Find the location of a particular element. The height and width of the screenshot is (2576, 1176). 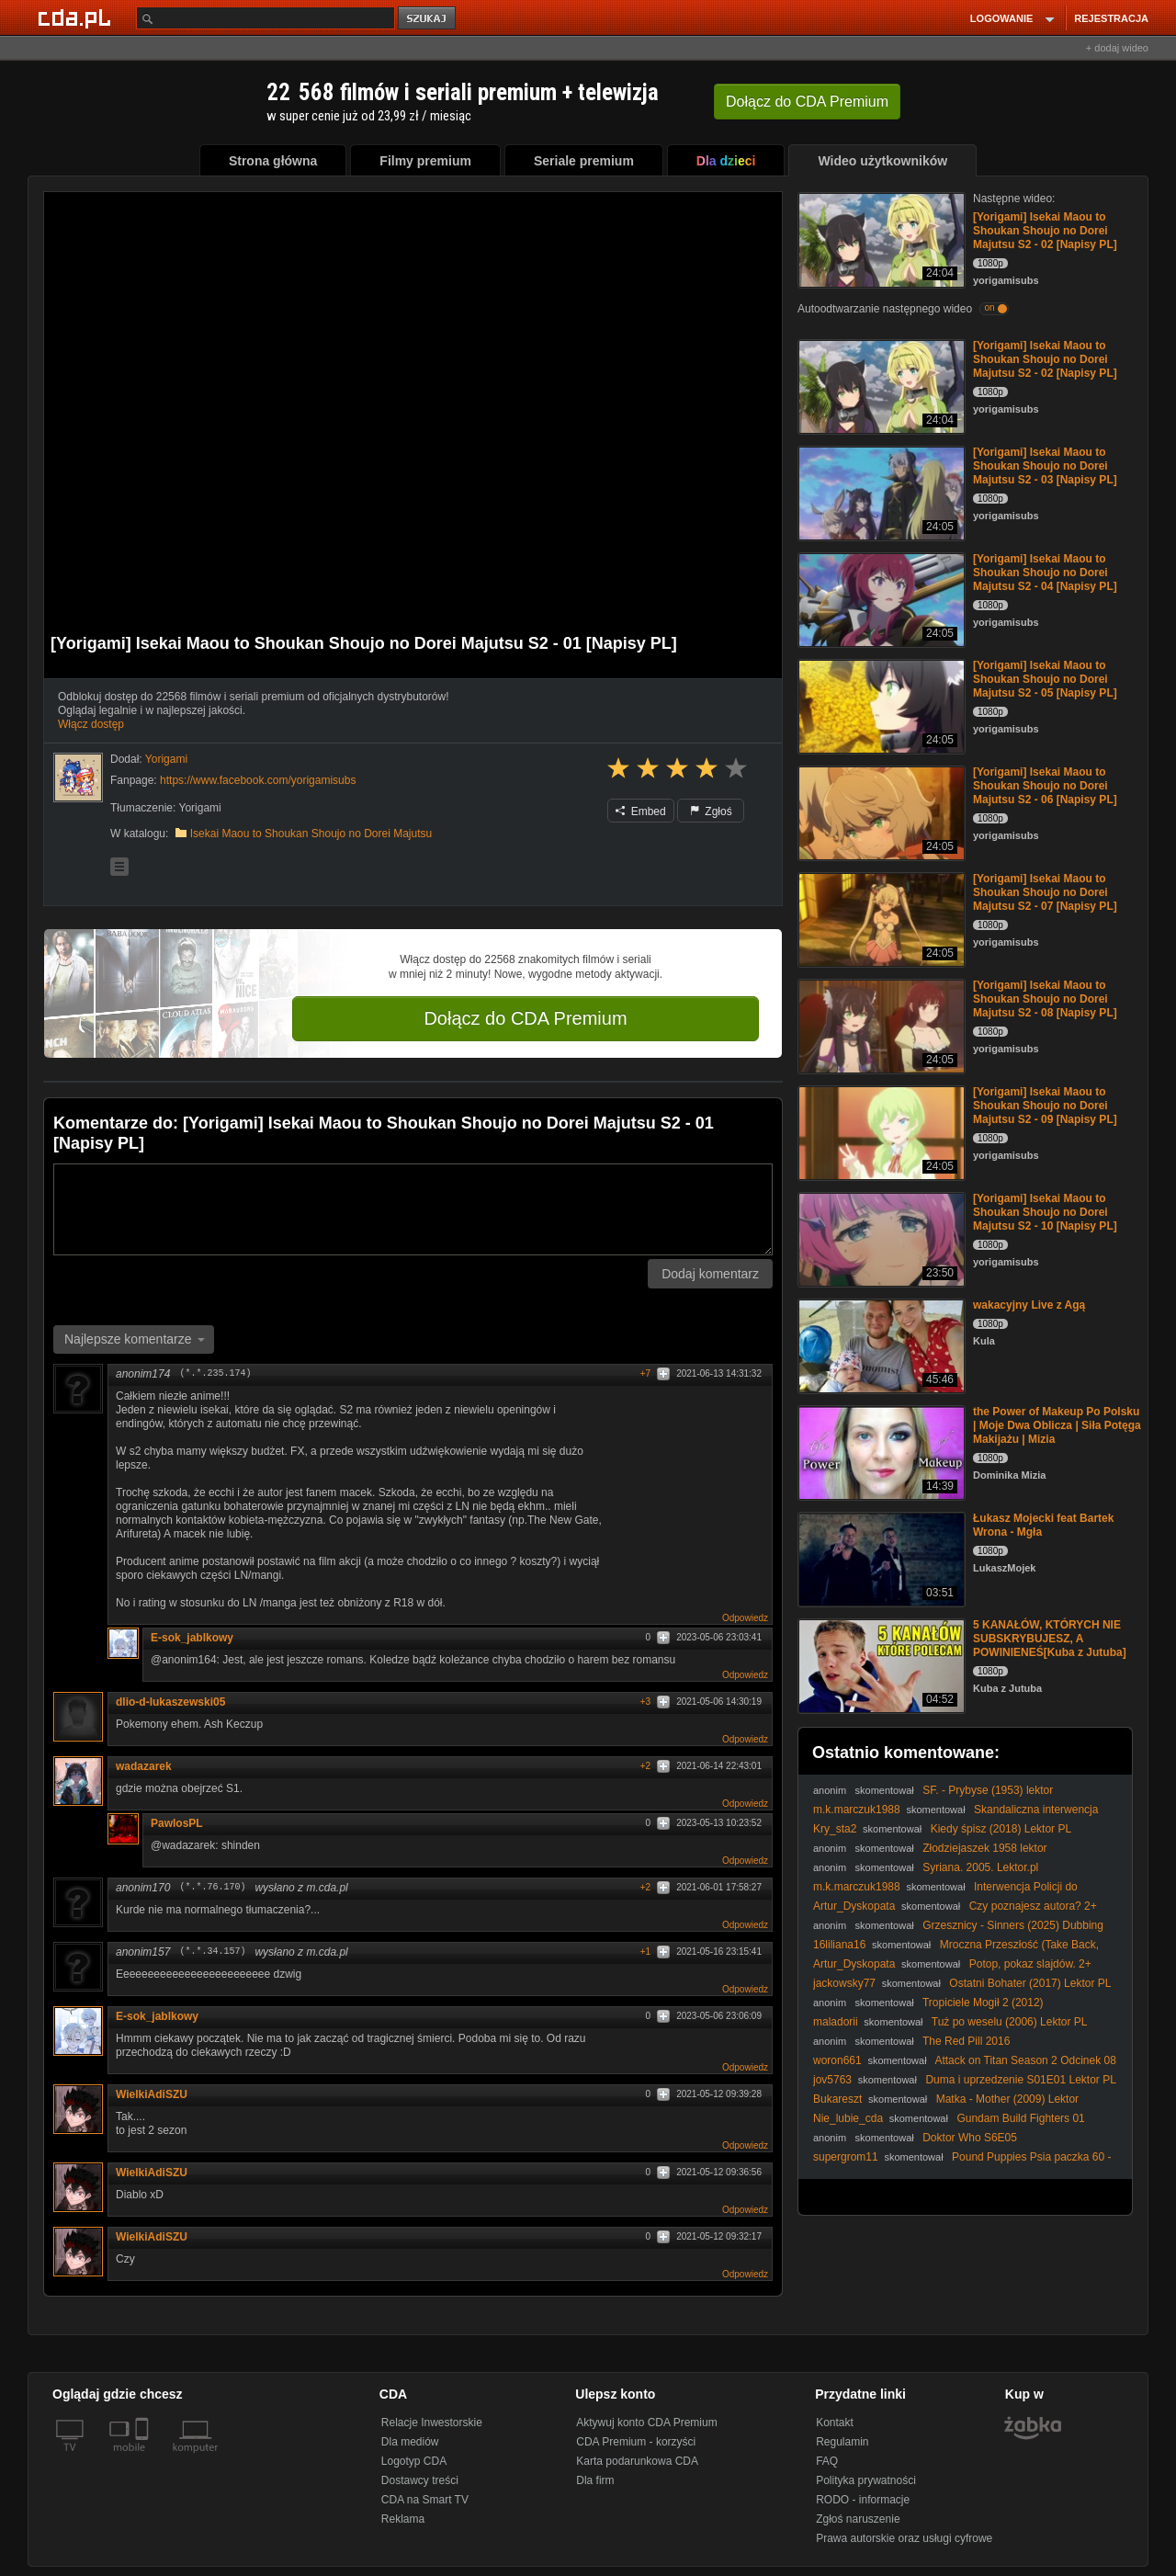

Włącz dostęp is located at coordinates (91, 724).